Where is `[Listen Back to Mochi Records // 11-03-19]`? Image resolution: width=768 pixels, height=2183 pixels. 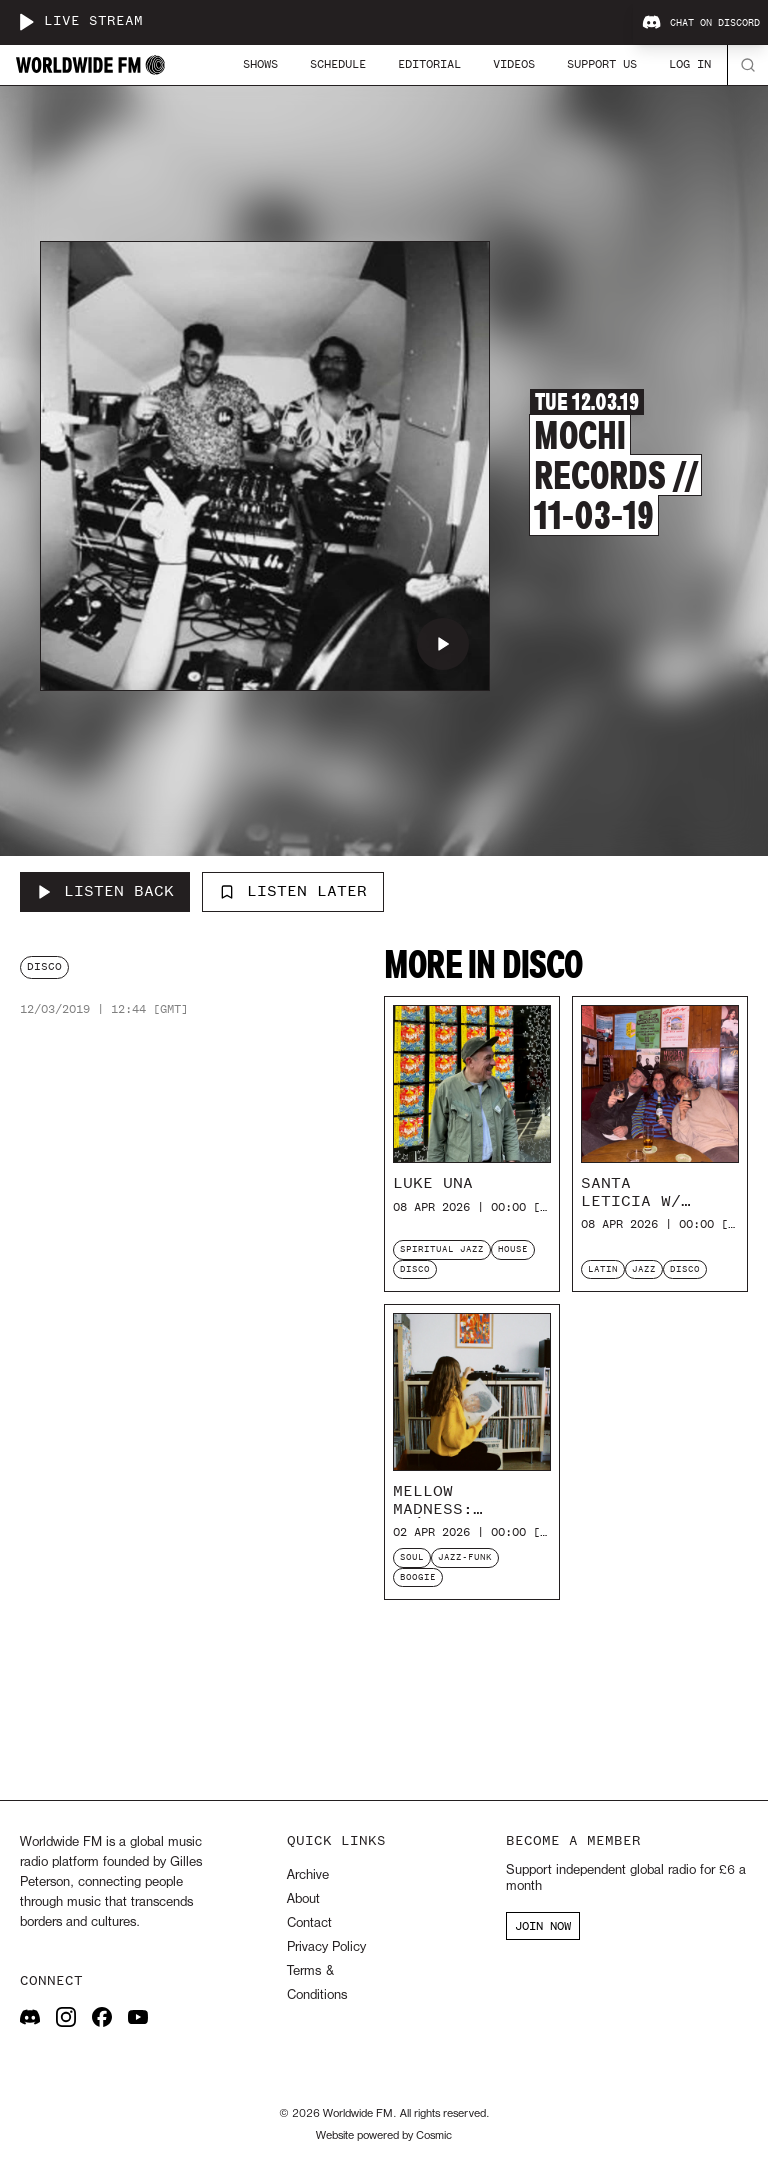
[Listen Back to Mochi Records // 11-03-19] is located at coordinates (105, 892).